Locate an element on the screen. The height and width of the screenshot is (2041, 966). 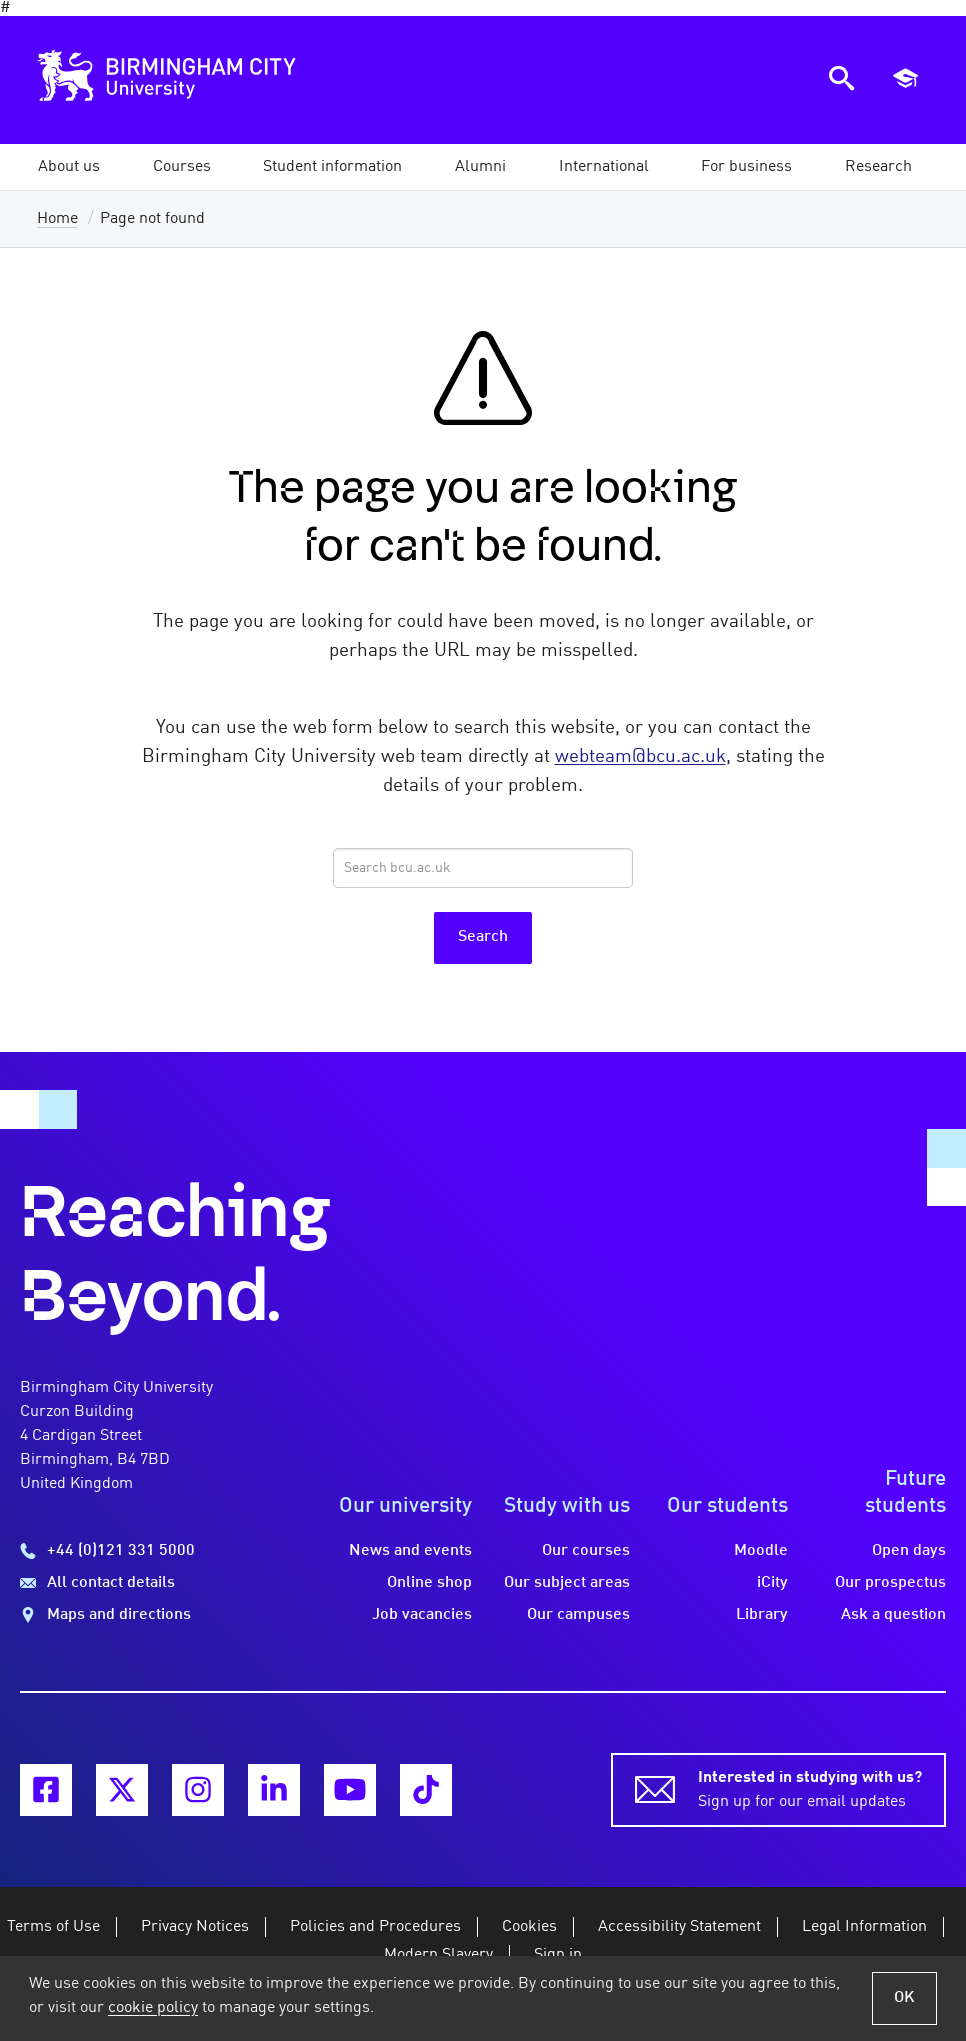
Search is located at coordinates (483, 937).